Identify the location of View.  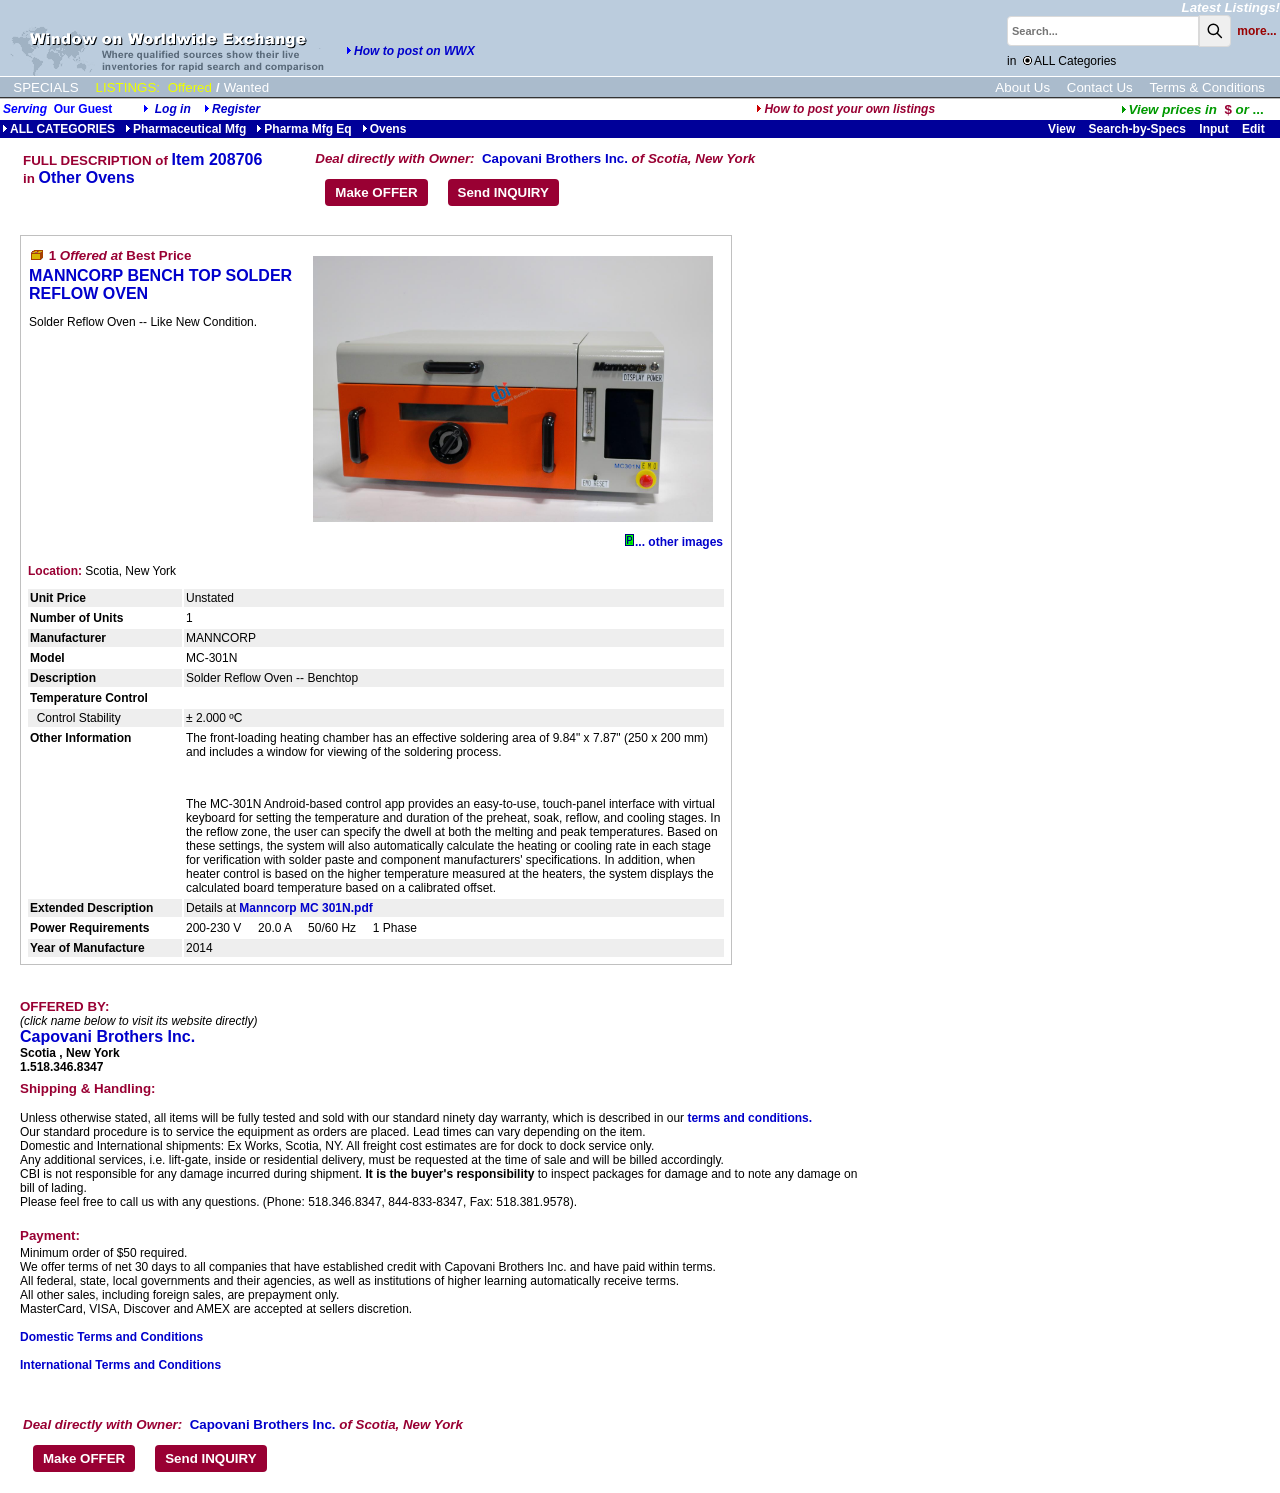
(1061, 129).